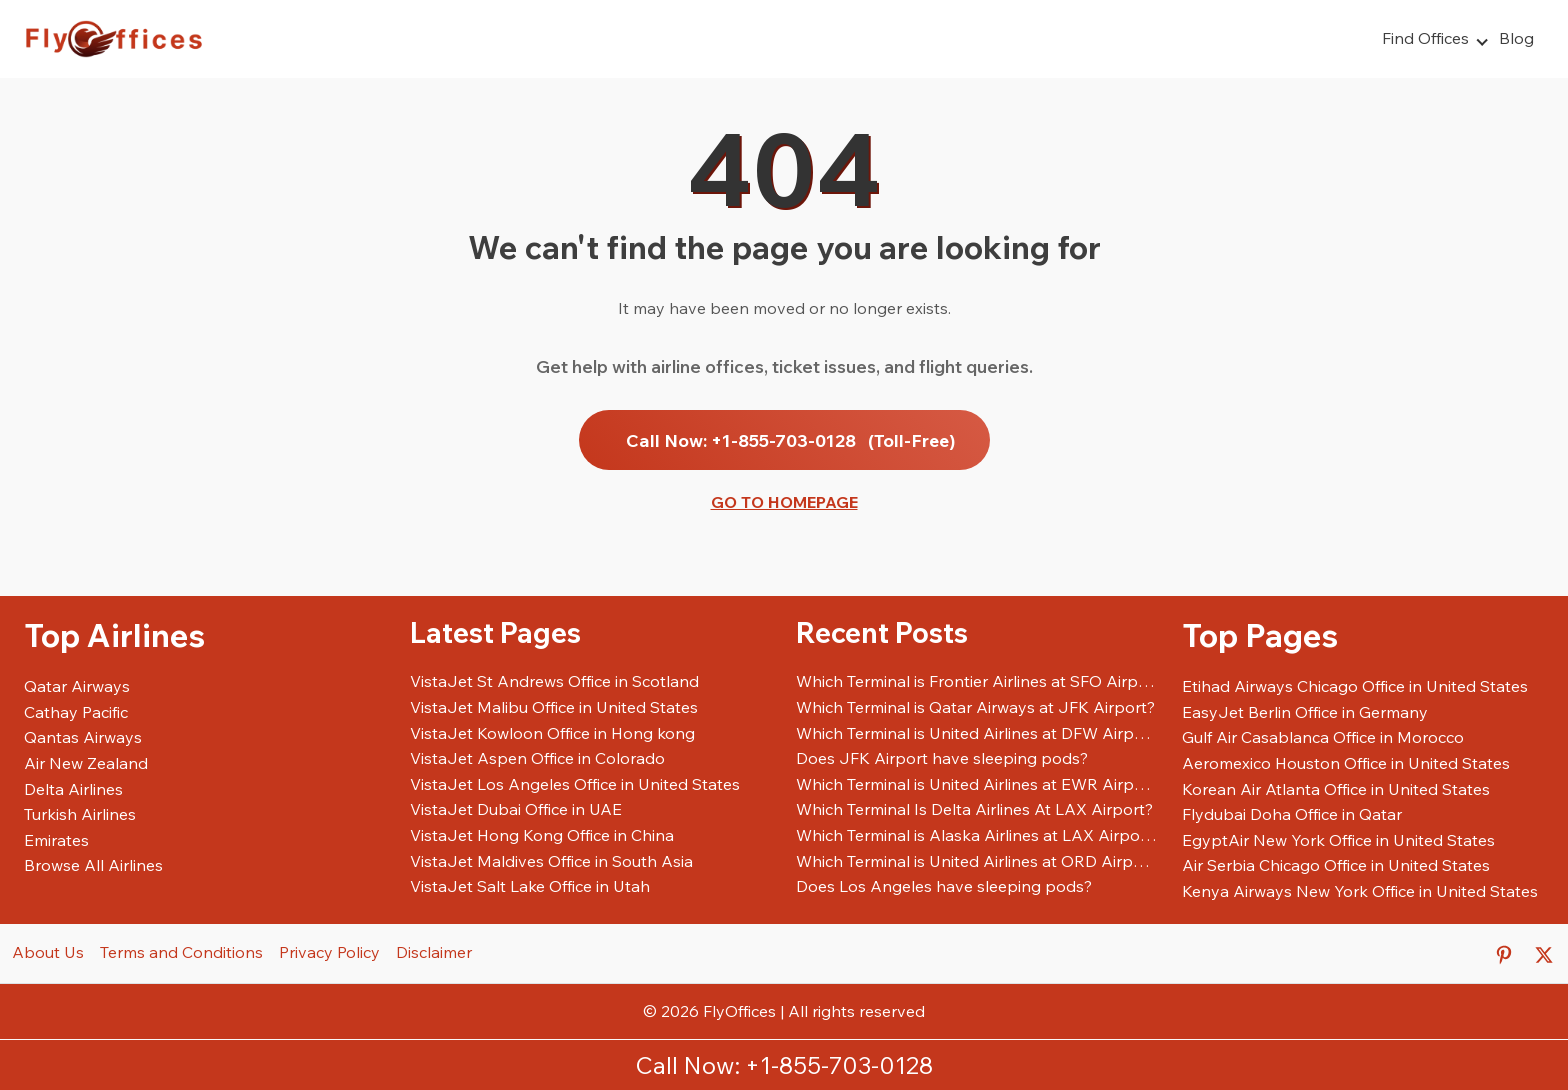  What do you see at coordinates (73, 789) in the screenshot?
I see `Delta Airlines` at bounding box center [73, 789].